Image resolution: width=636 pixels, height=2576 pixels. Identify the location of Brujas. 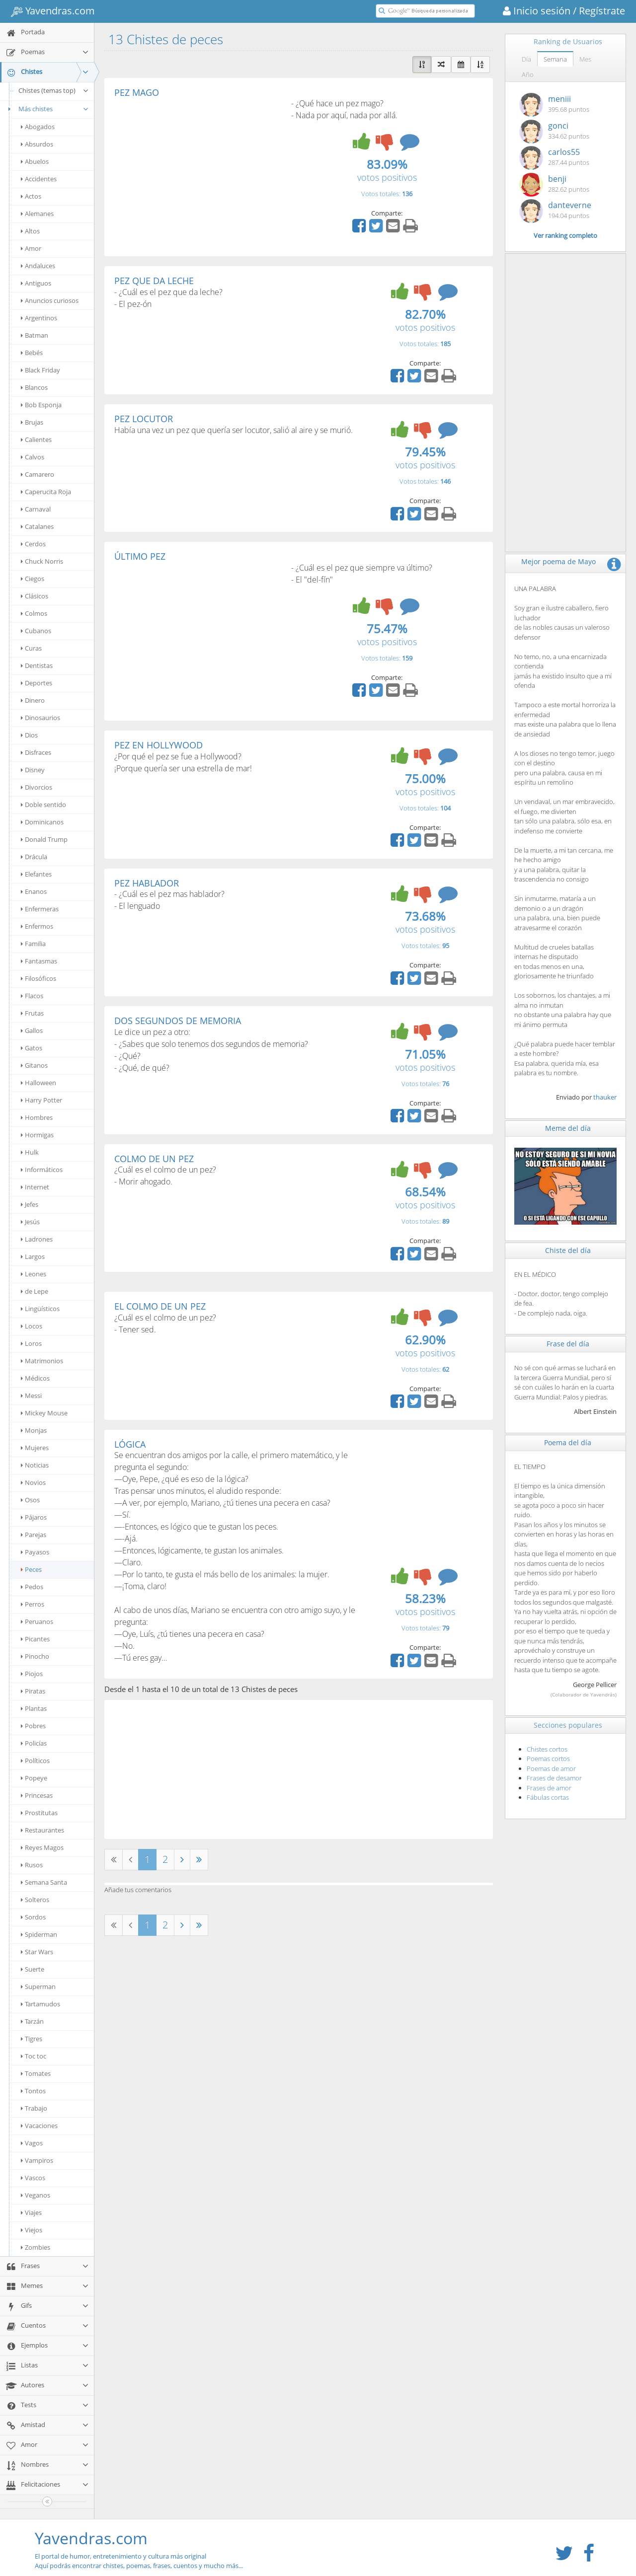
(32, 422).